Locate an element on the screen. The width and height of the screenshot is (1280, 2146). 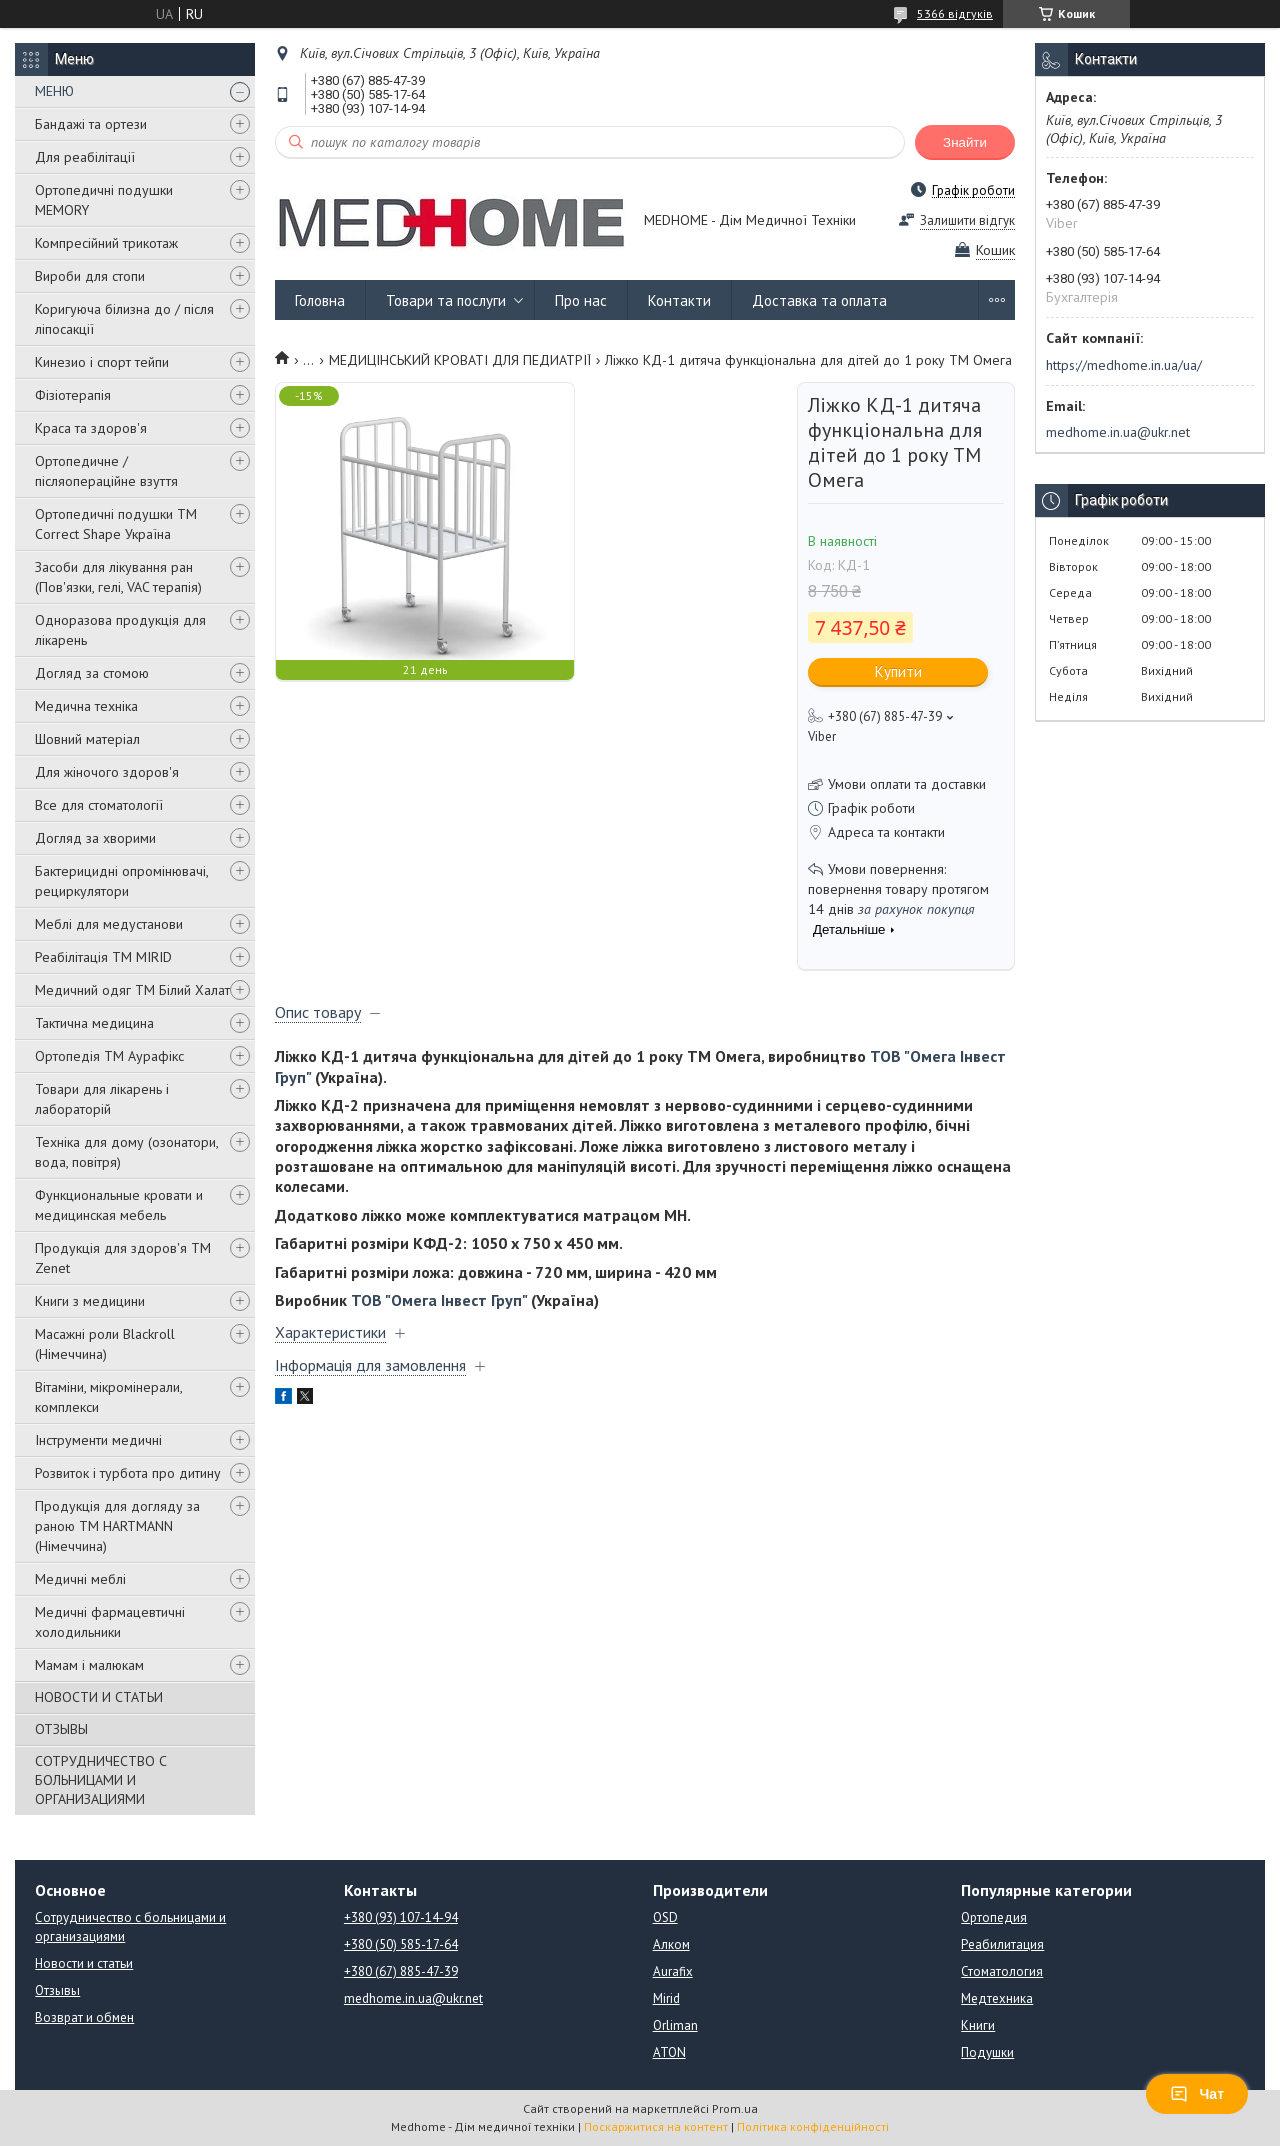
Mirid is located at coordinates (666, 1998).